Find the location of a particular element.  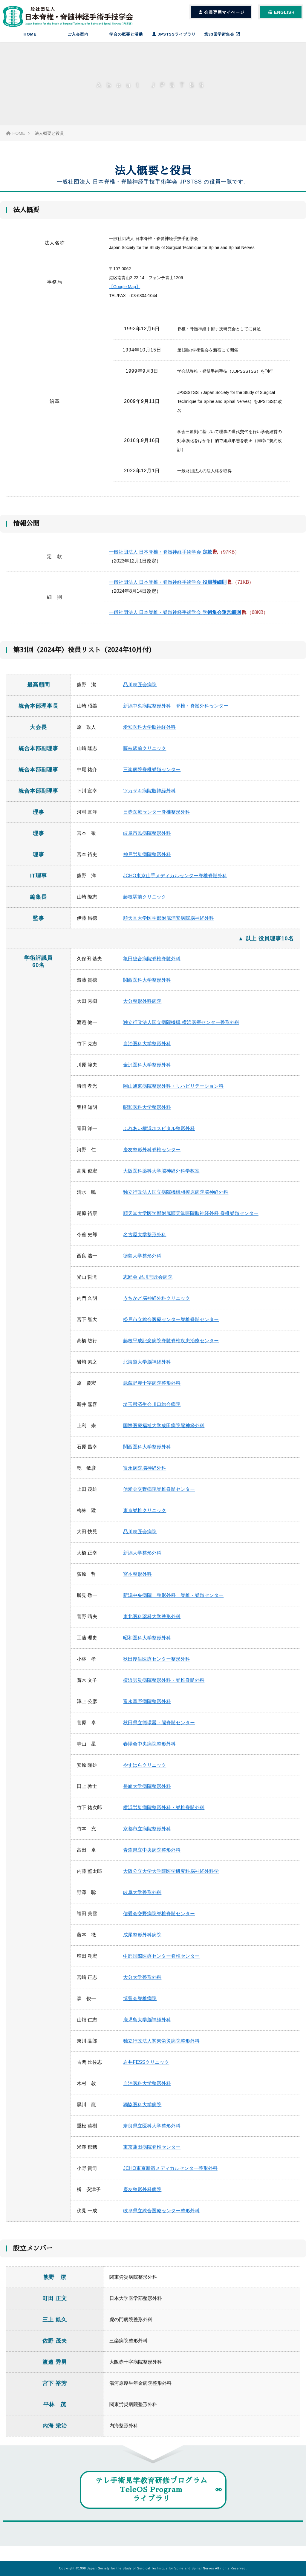

秋田厚生医療センター整形外科 is located at coordinates (156, 1664).